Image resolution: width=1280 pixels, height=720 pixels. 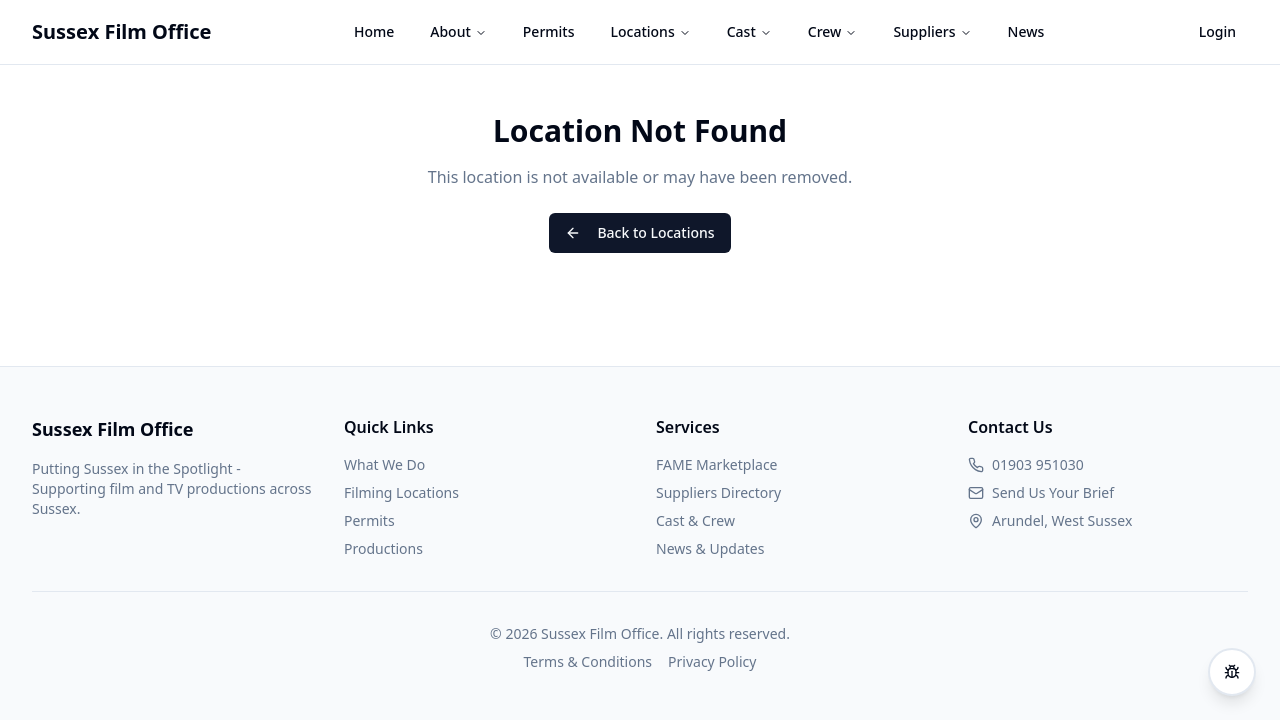 I want to click on Terms & Conditions, so click(x=588, y=661).